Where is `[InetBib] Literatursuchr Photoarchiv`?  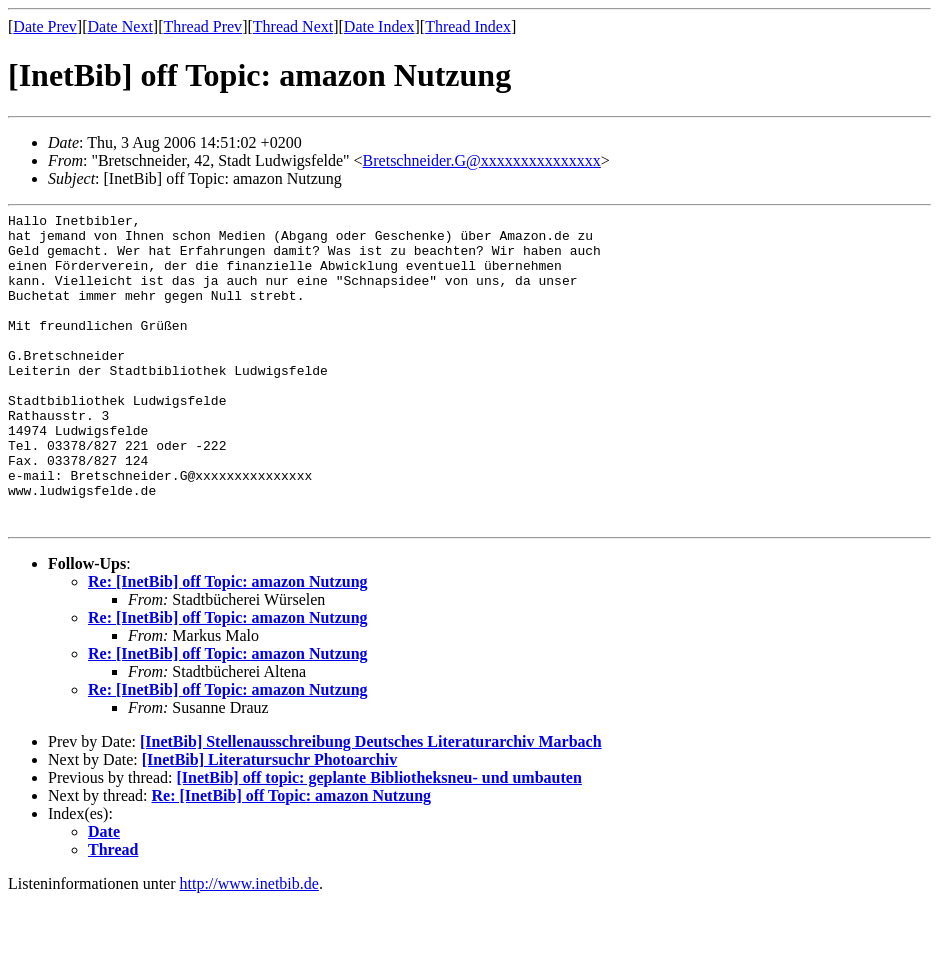 [InetBib] Literatursuchr Photoarchiv is located at coordinates (269, 822).